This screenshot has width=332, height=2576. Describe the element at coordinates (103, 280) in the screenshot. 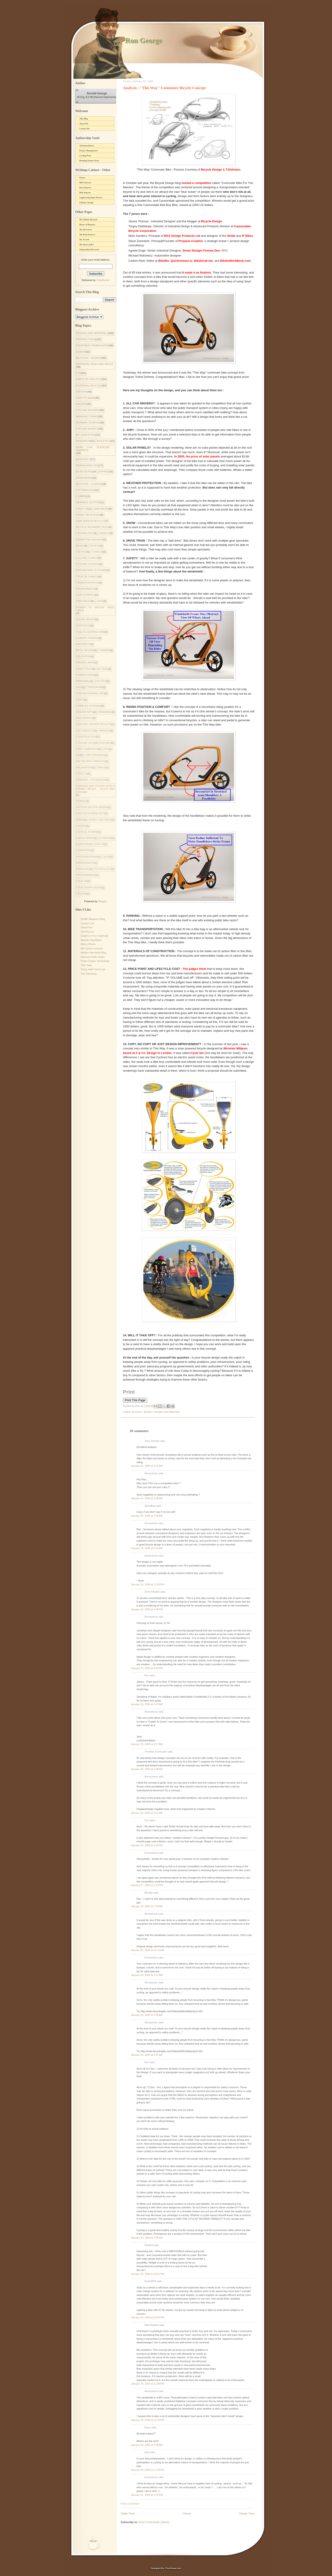

I see `FeedBurner` at that location.